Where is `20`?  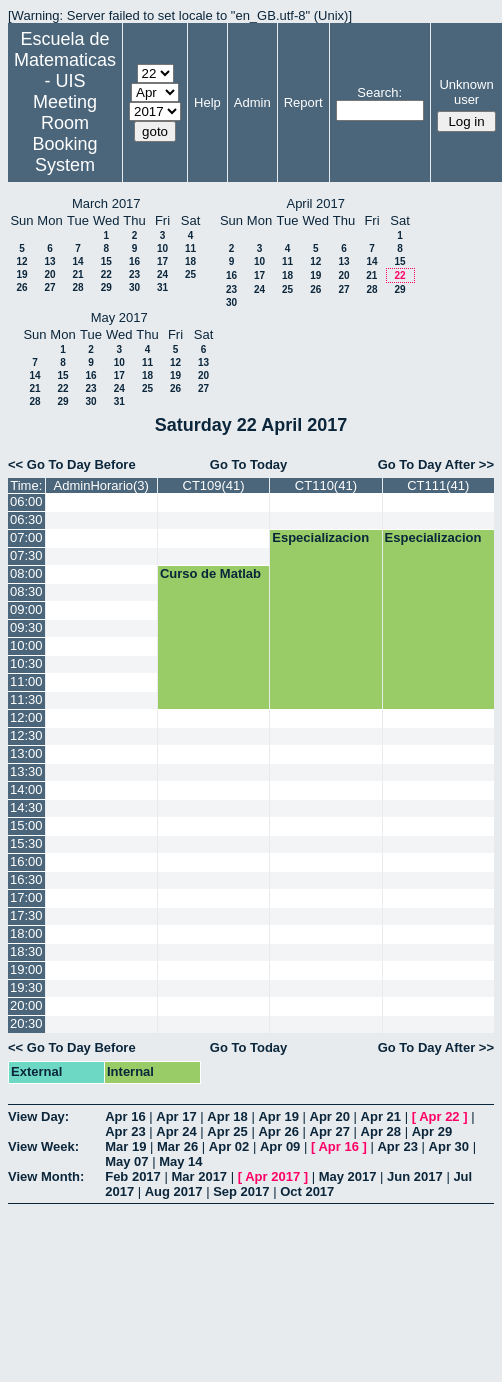 20 is located at coordinates (49, 274).